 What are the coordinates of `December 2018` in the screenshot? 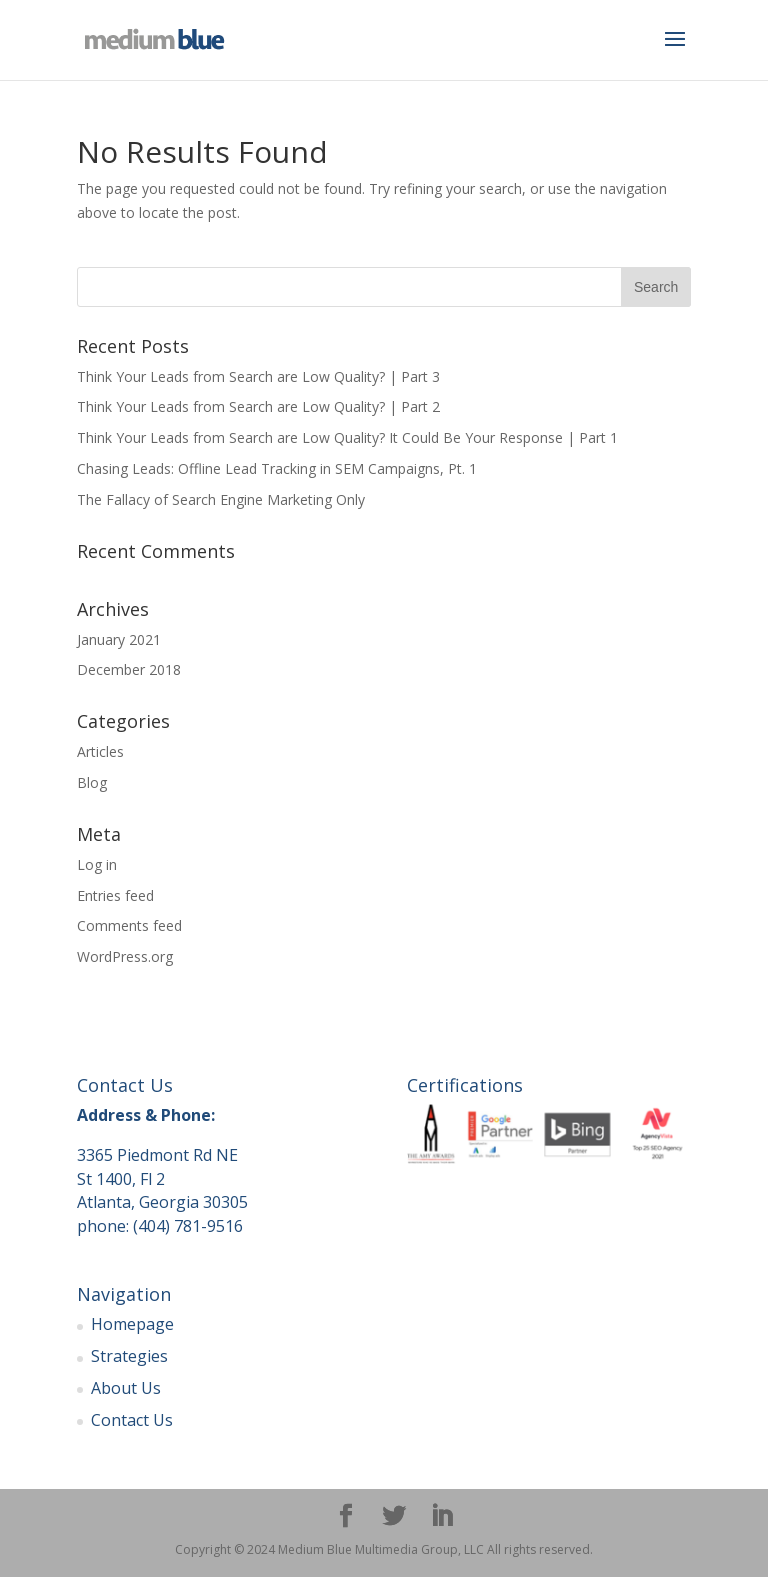 It's located at (129, 669).